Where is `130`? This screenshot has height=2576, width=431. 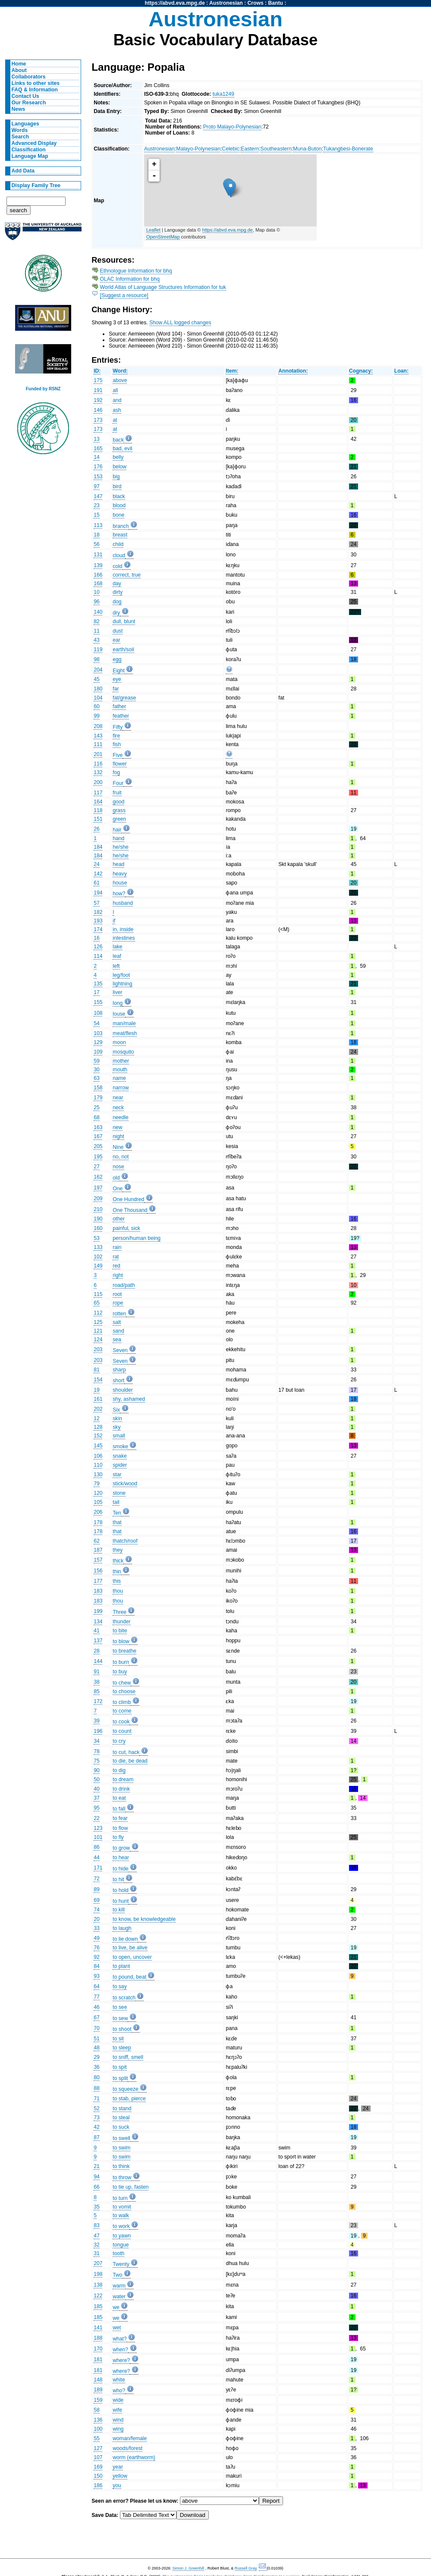
130 is located at coordinates (98, 1475).